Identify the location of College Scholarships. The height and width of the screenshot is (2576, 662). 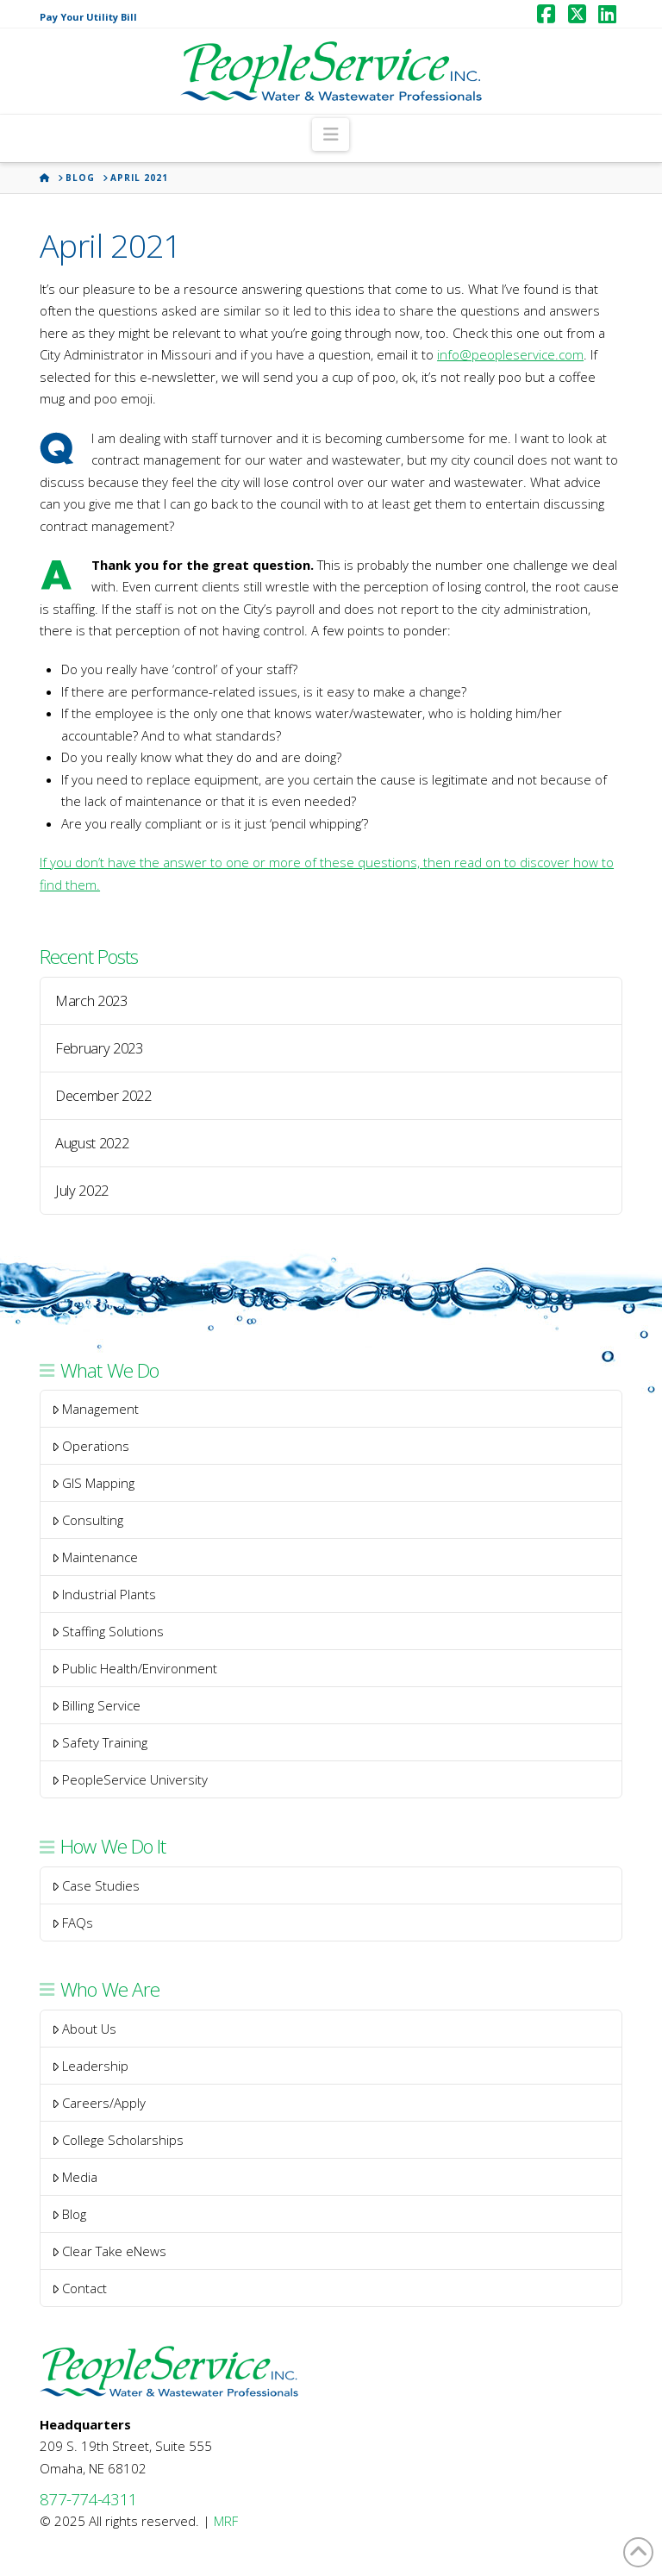
(118, 2139).